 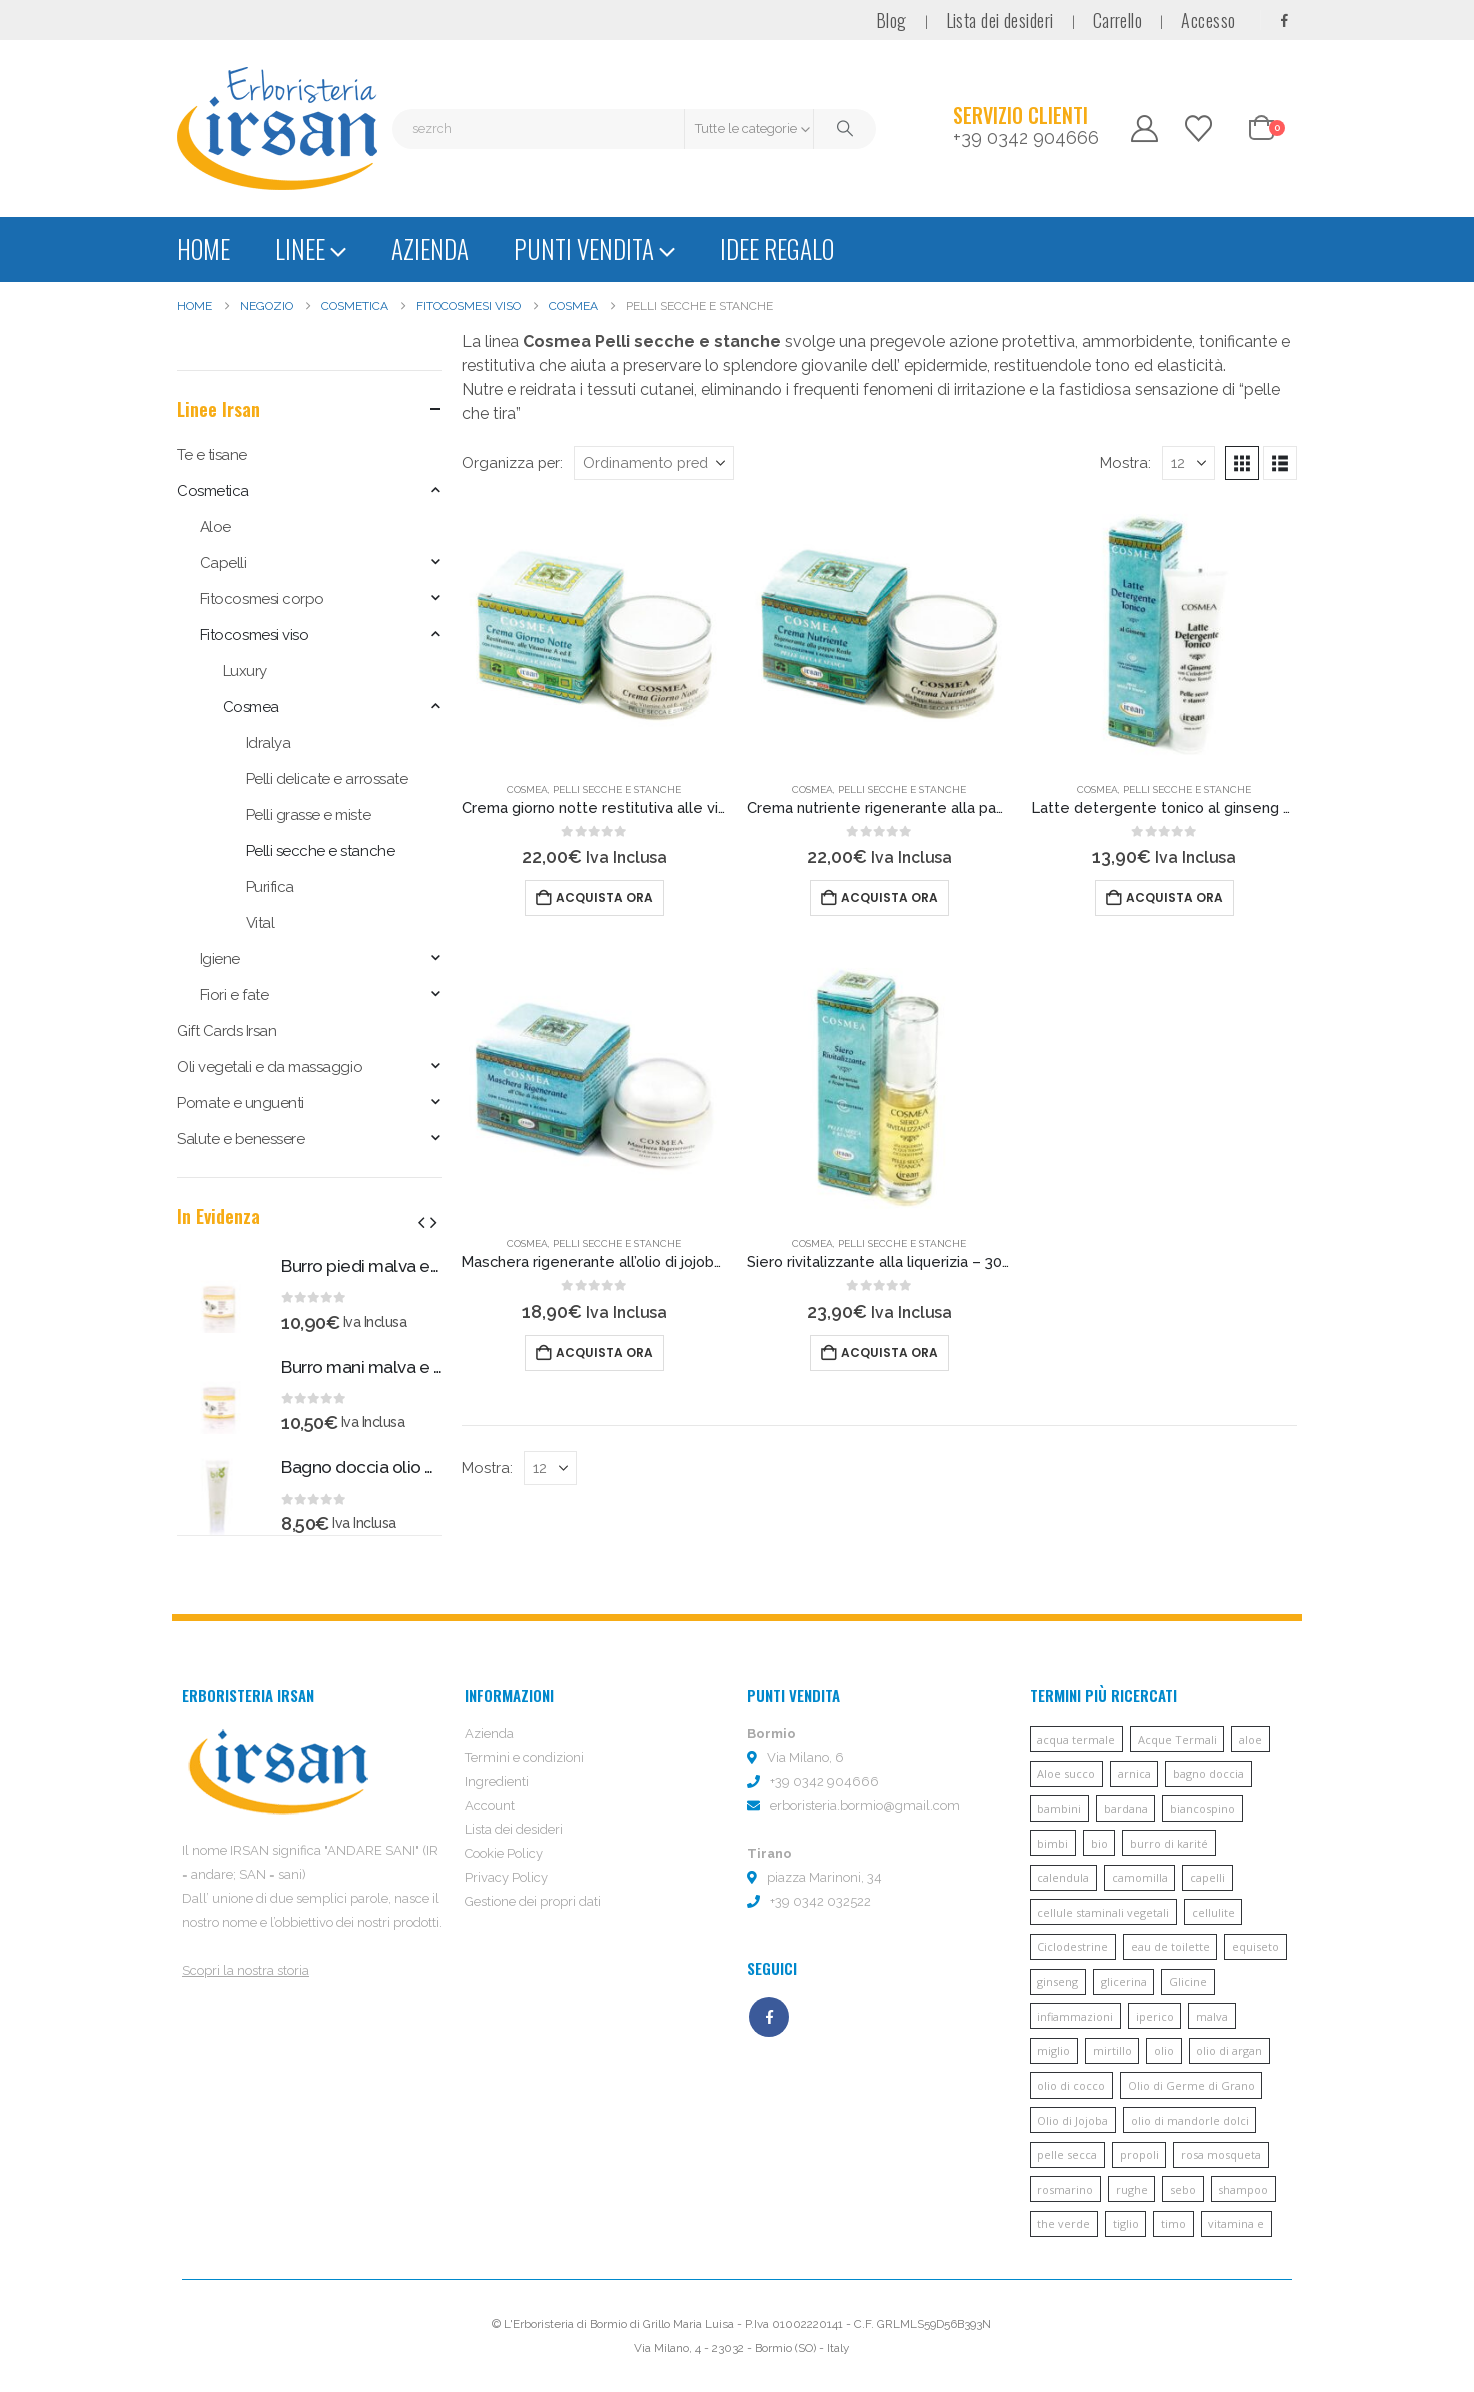 What do you see at coordinates (1170, 1946) in the screenshot?
I see `eau de toilette [eau de toilette (6 prodotti)]` at bounding box center [1170, 1946].